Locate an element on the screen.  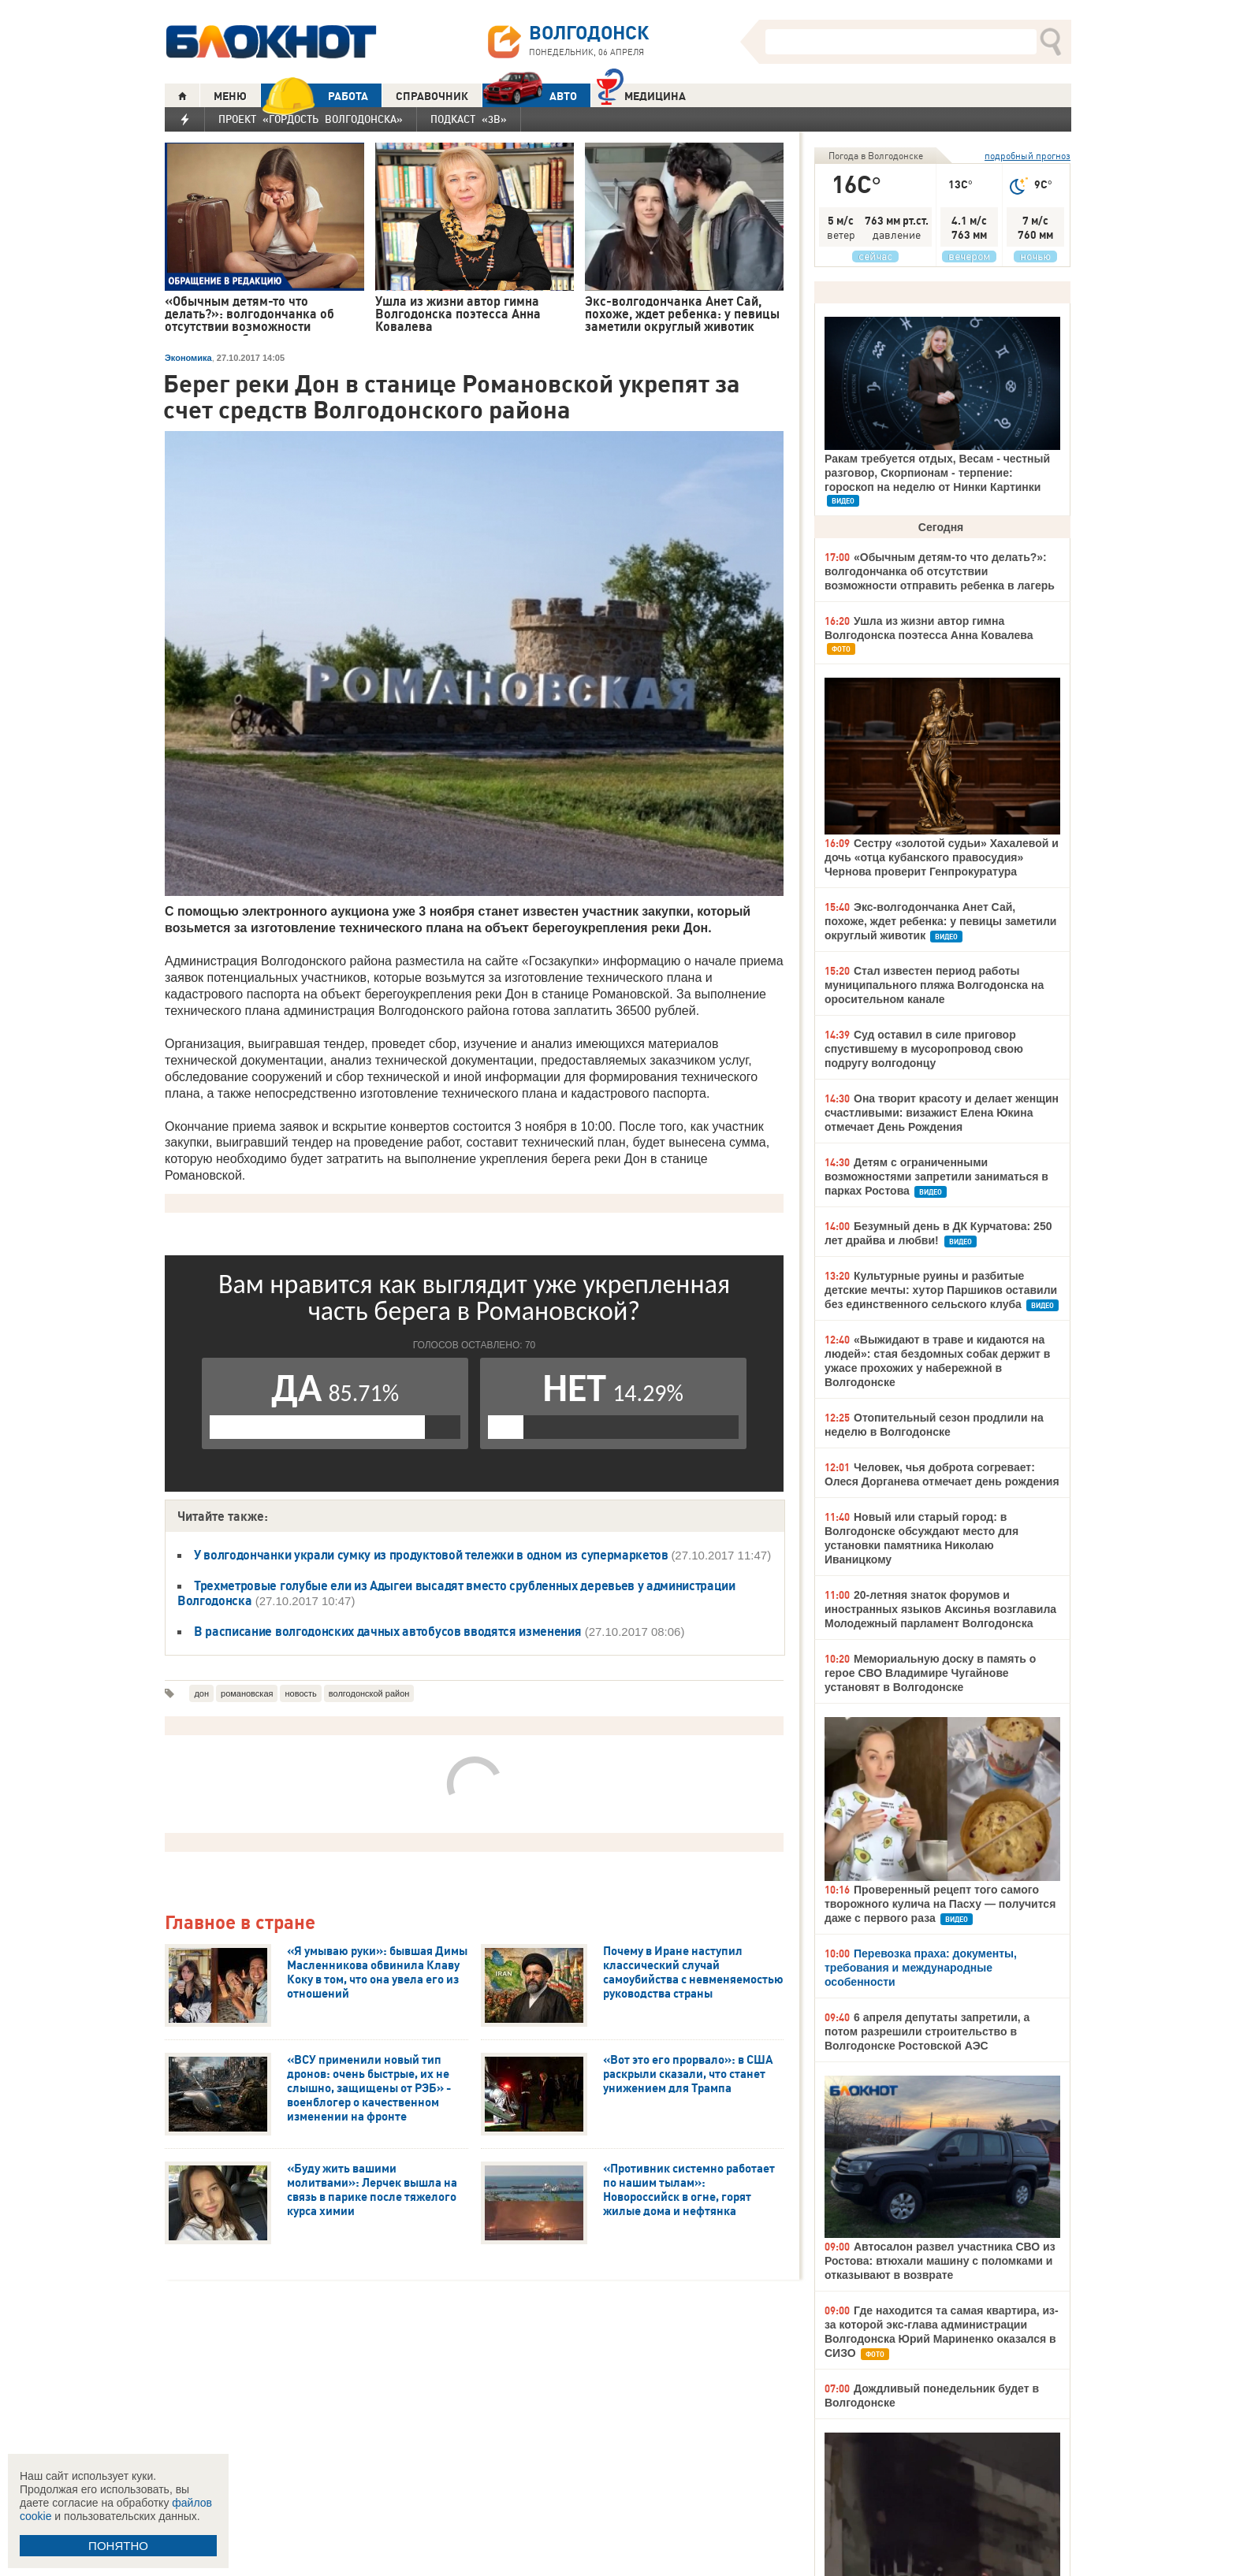
Суд оставил в силе приговор спустившему в мусоропровод свою подругу волгодонцу is located at coordinates (924, 1048).